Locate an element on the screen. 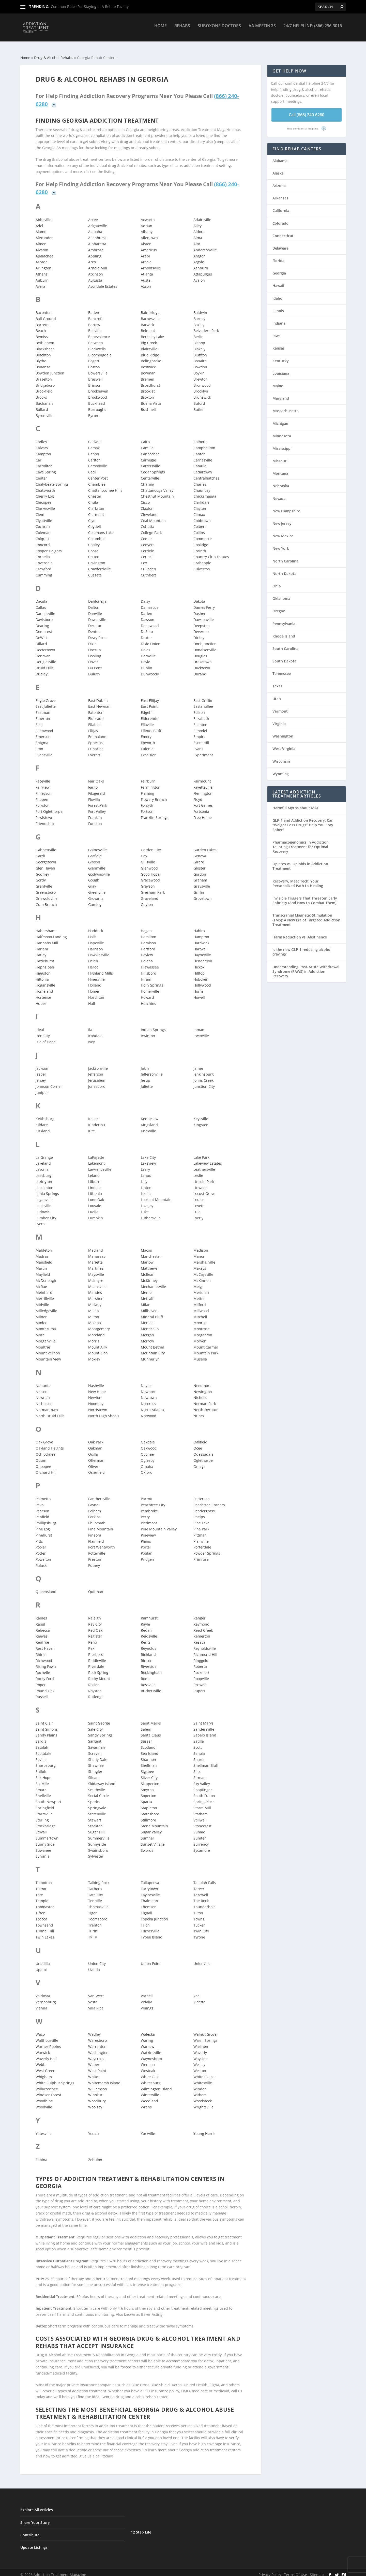 The width and height of the screenshot is (366, 2576). Alamo is located at coordinates (41, 227).